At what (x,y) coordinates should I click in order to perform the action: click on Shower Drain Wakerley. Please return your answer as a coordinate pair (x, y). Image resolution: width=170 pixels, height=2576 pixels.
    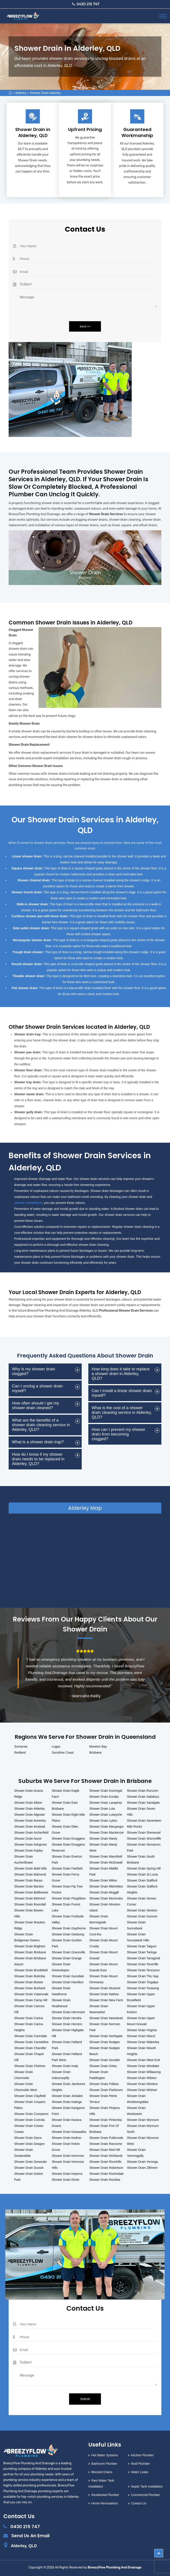
    Looking at the image, I should click on (143, 2042).